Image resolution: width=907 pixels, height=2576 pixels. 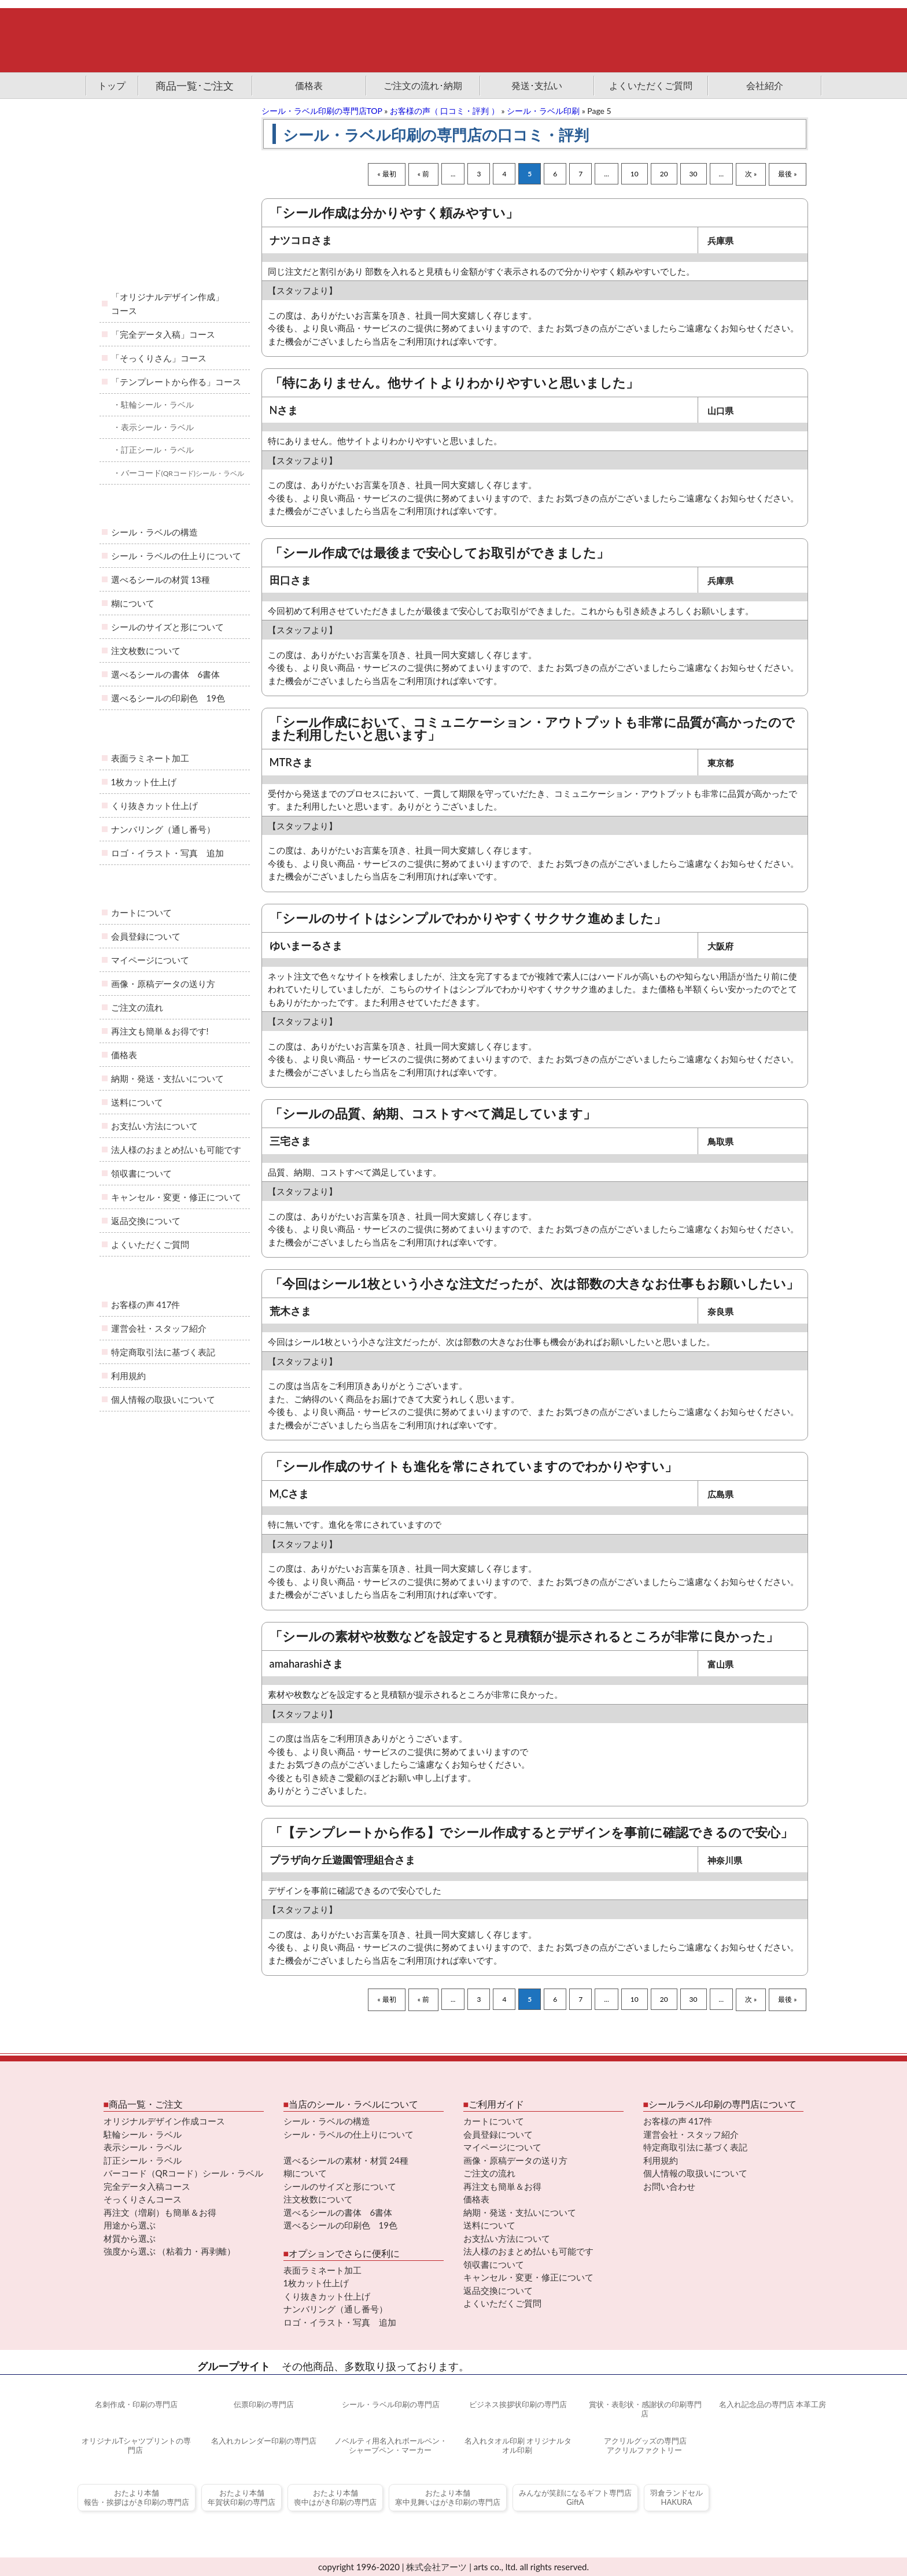 What do you see at coordinates (112, 85) in the screenshot?
I see `トップ` at bounding box center [112, 85].